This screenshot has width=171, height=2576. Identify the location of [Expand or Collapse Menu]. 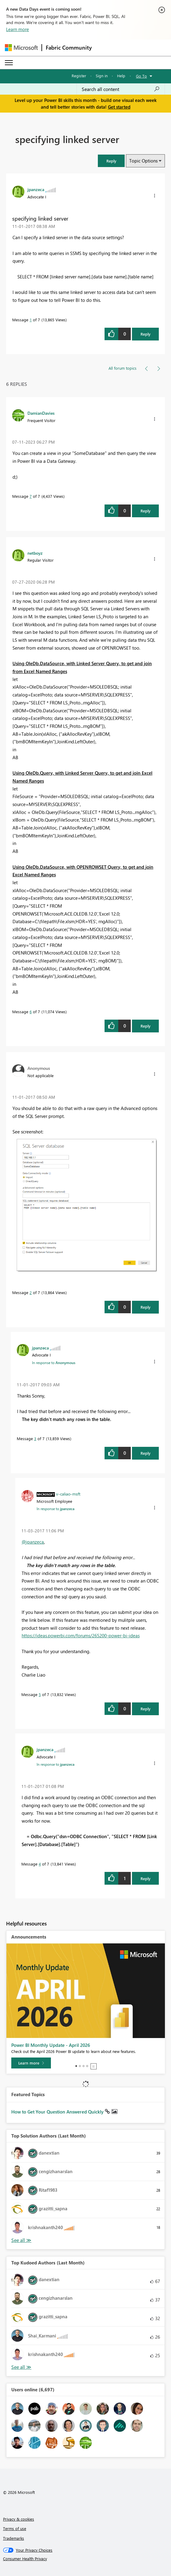
(9, 62).